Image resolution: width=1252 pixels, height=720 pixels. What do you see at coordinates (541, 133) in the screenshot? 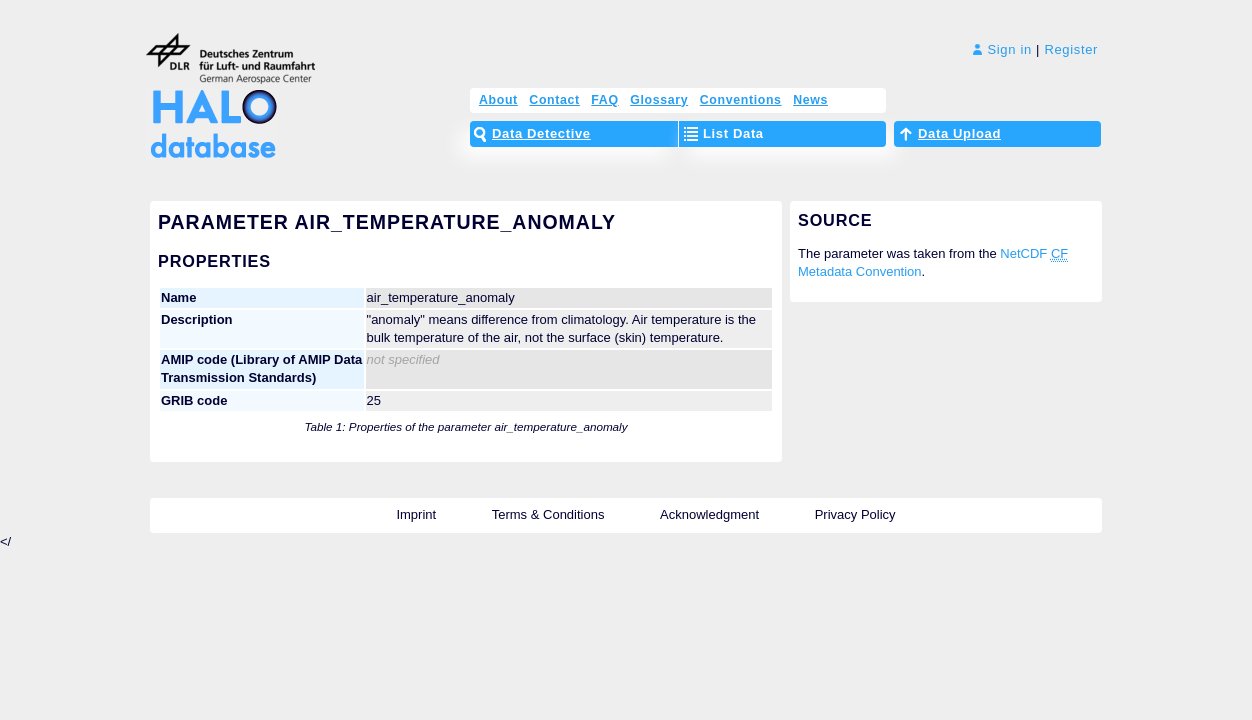
I see `Data Detective` at bounding box center [541, 133].